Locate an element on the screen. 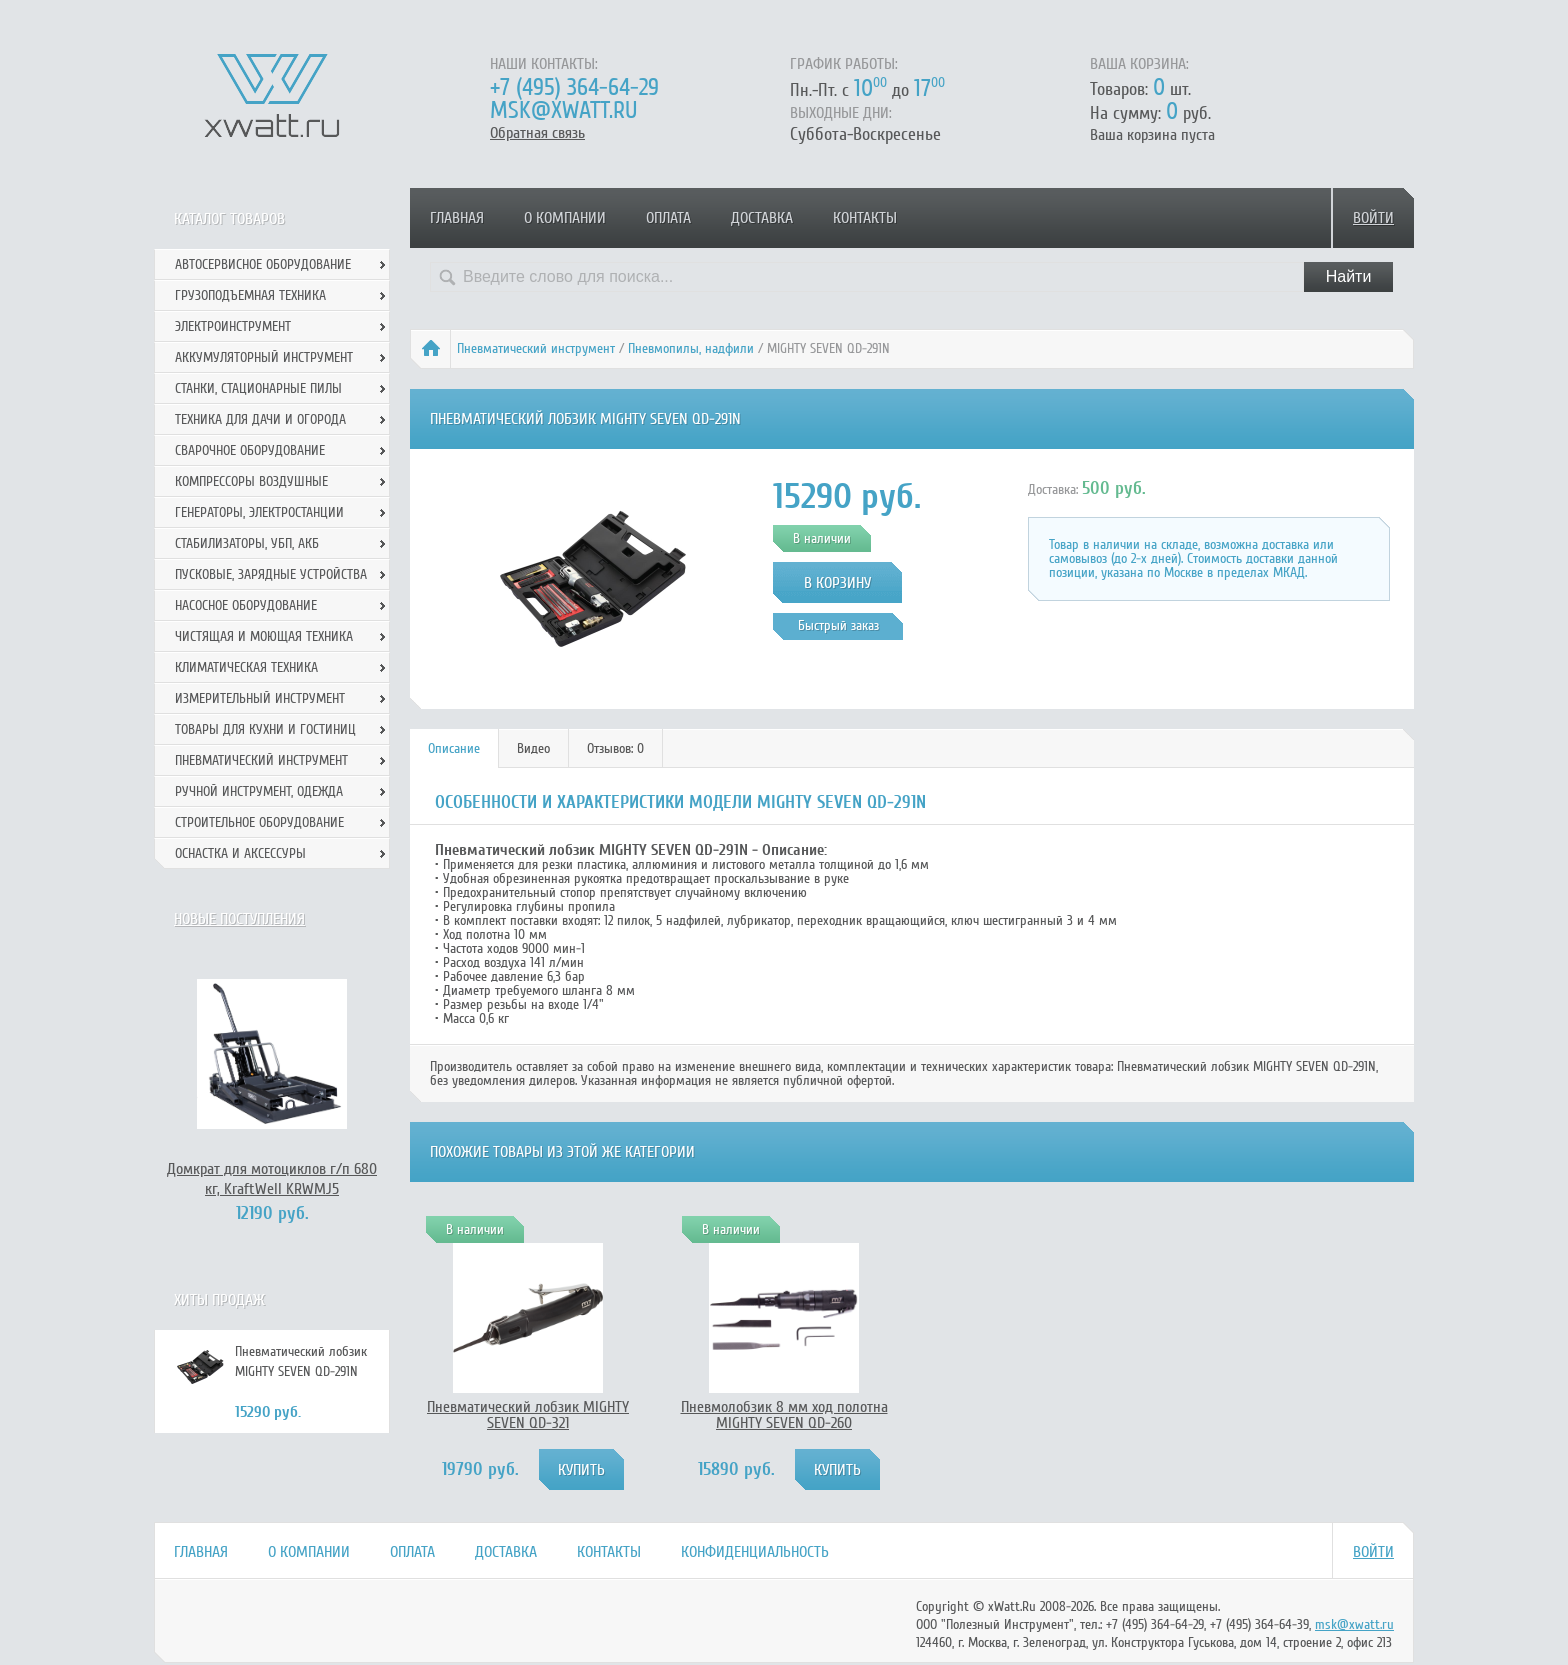 The height and width of the screenshot is (1665, 1568). Автосервисное оборудование is located at coordinates (263, 264).